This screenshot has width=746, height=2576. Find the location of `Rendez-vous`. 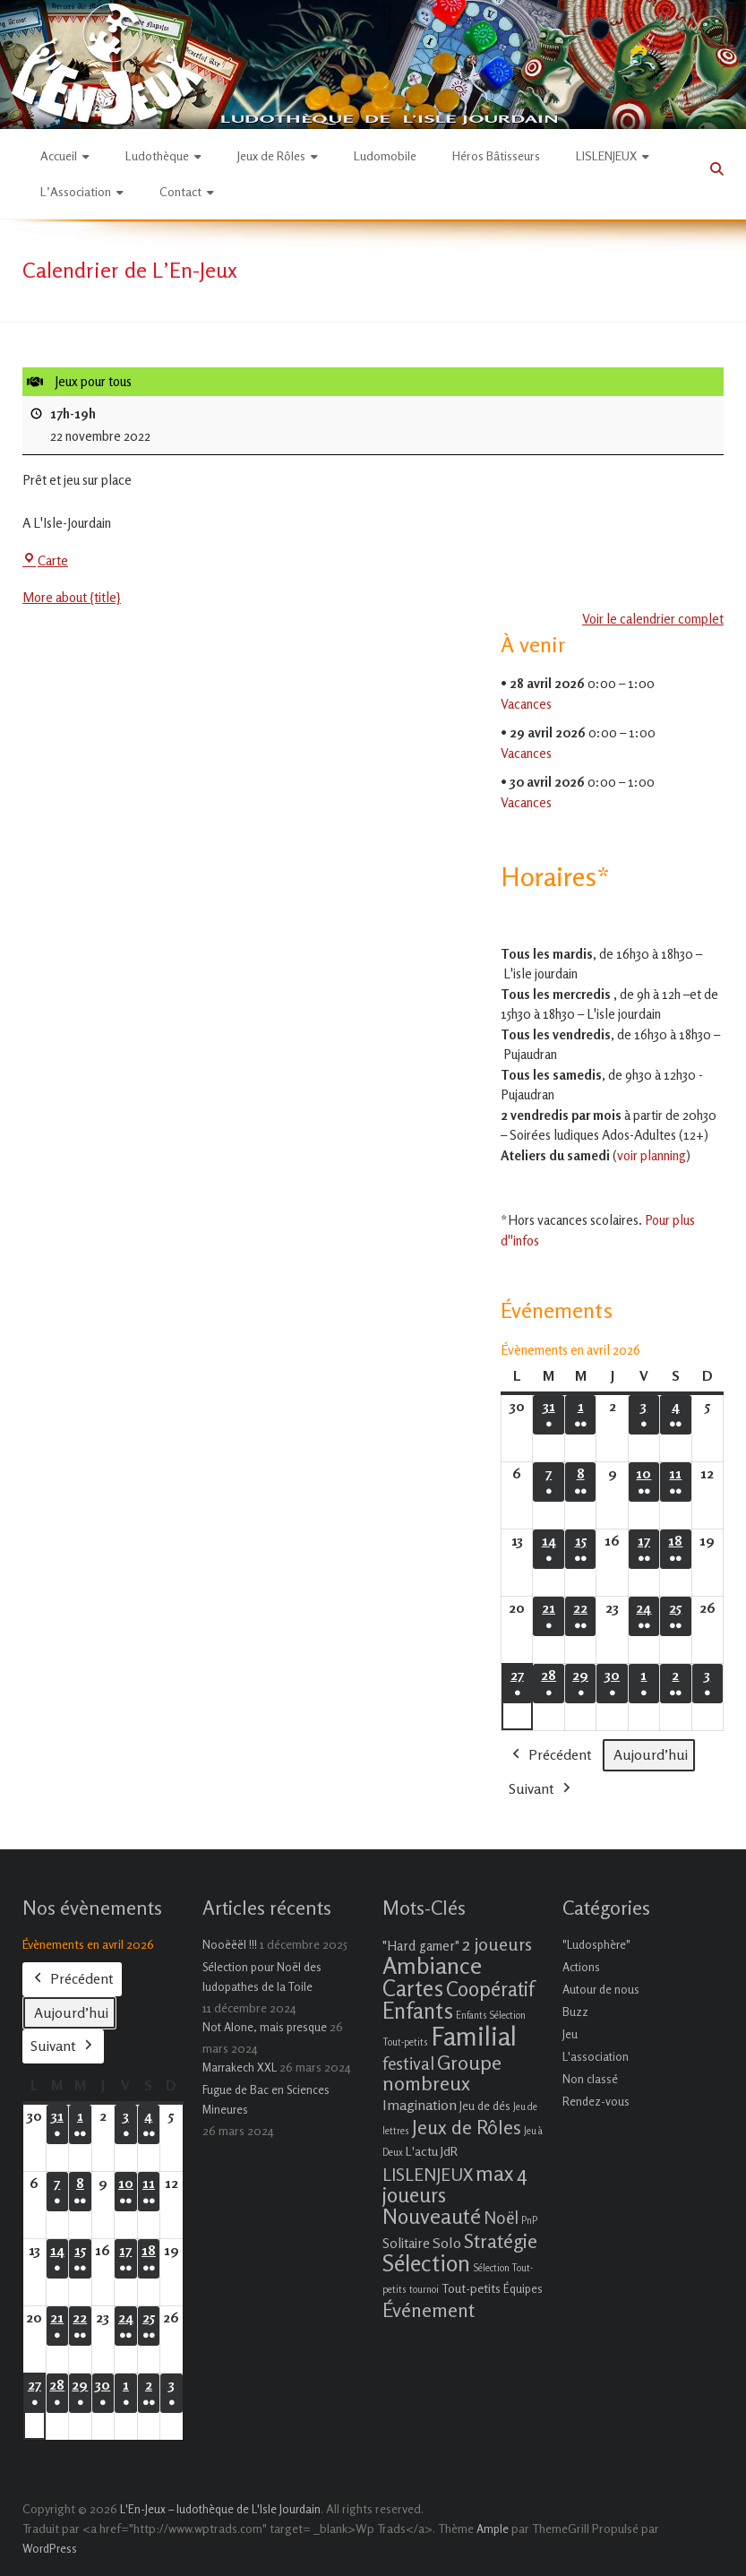

Rendez-vous is located at coordinates (596, 2101).